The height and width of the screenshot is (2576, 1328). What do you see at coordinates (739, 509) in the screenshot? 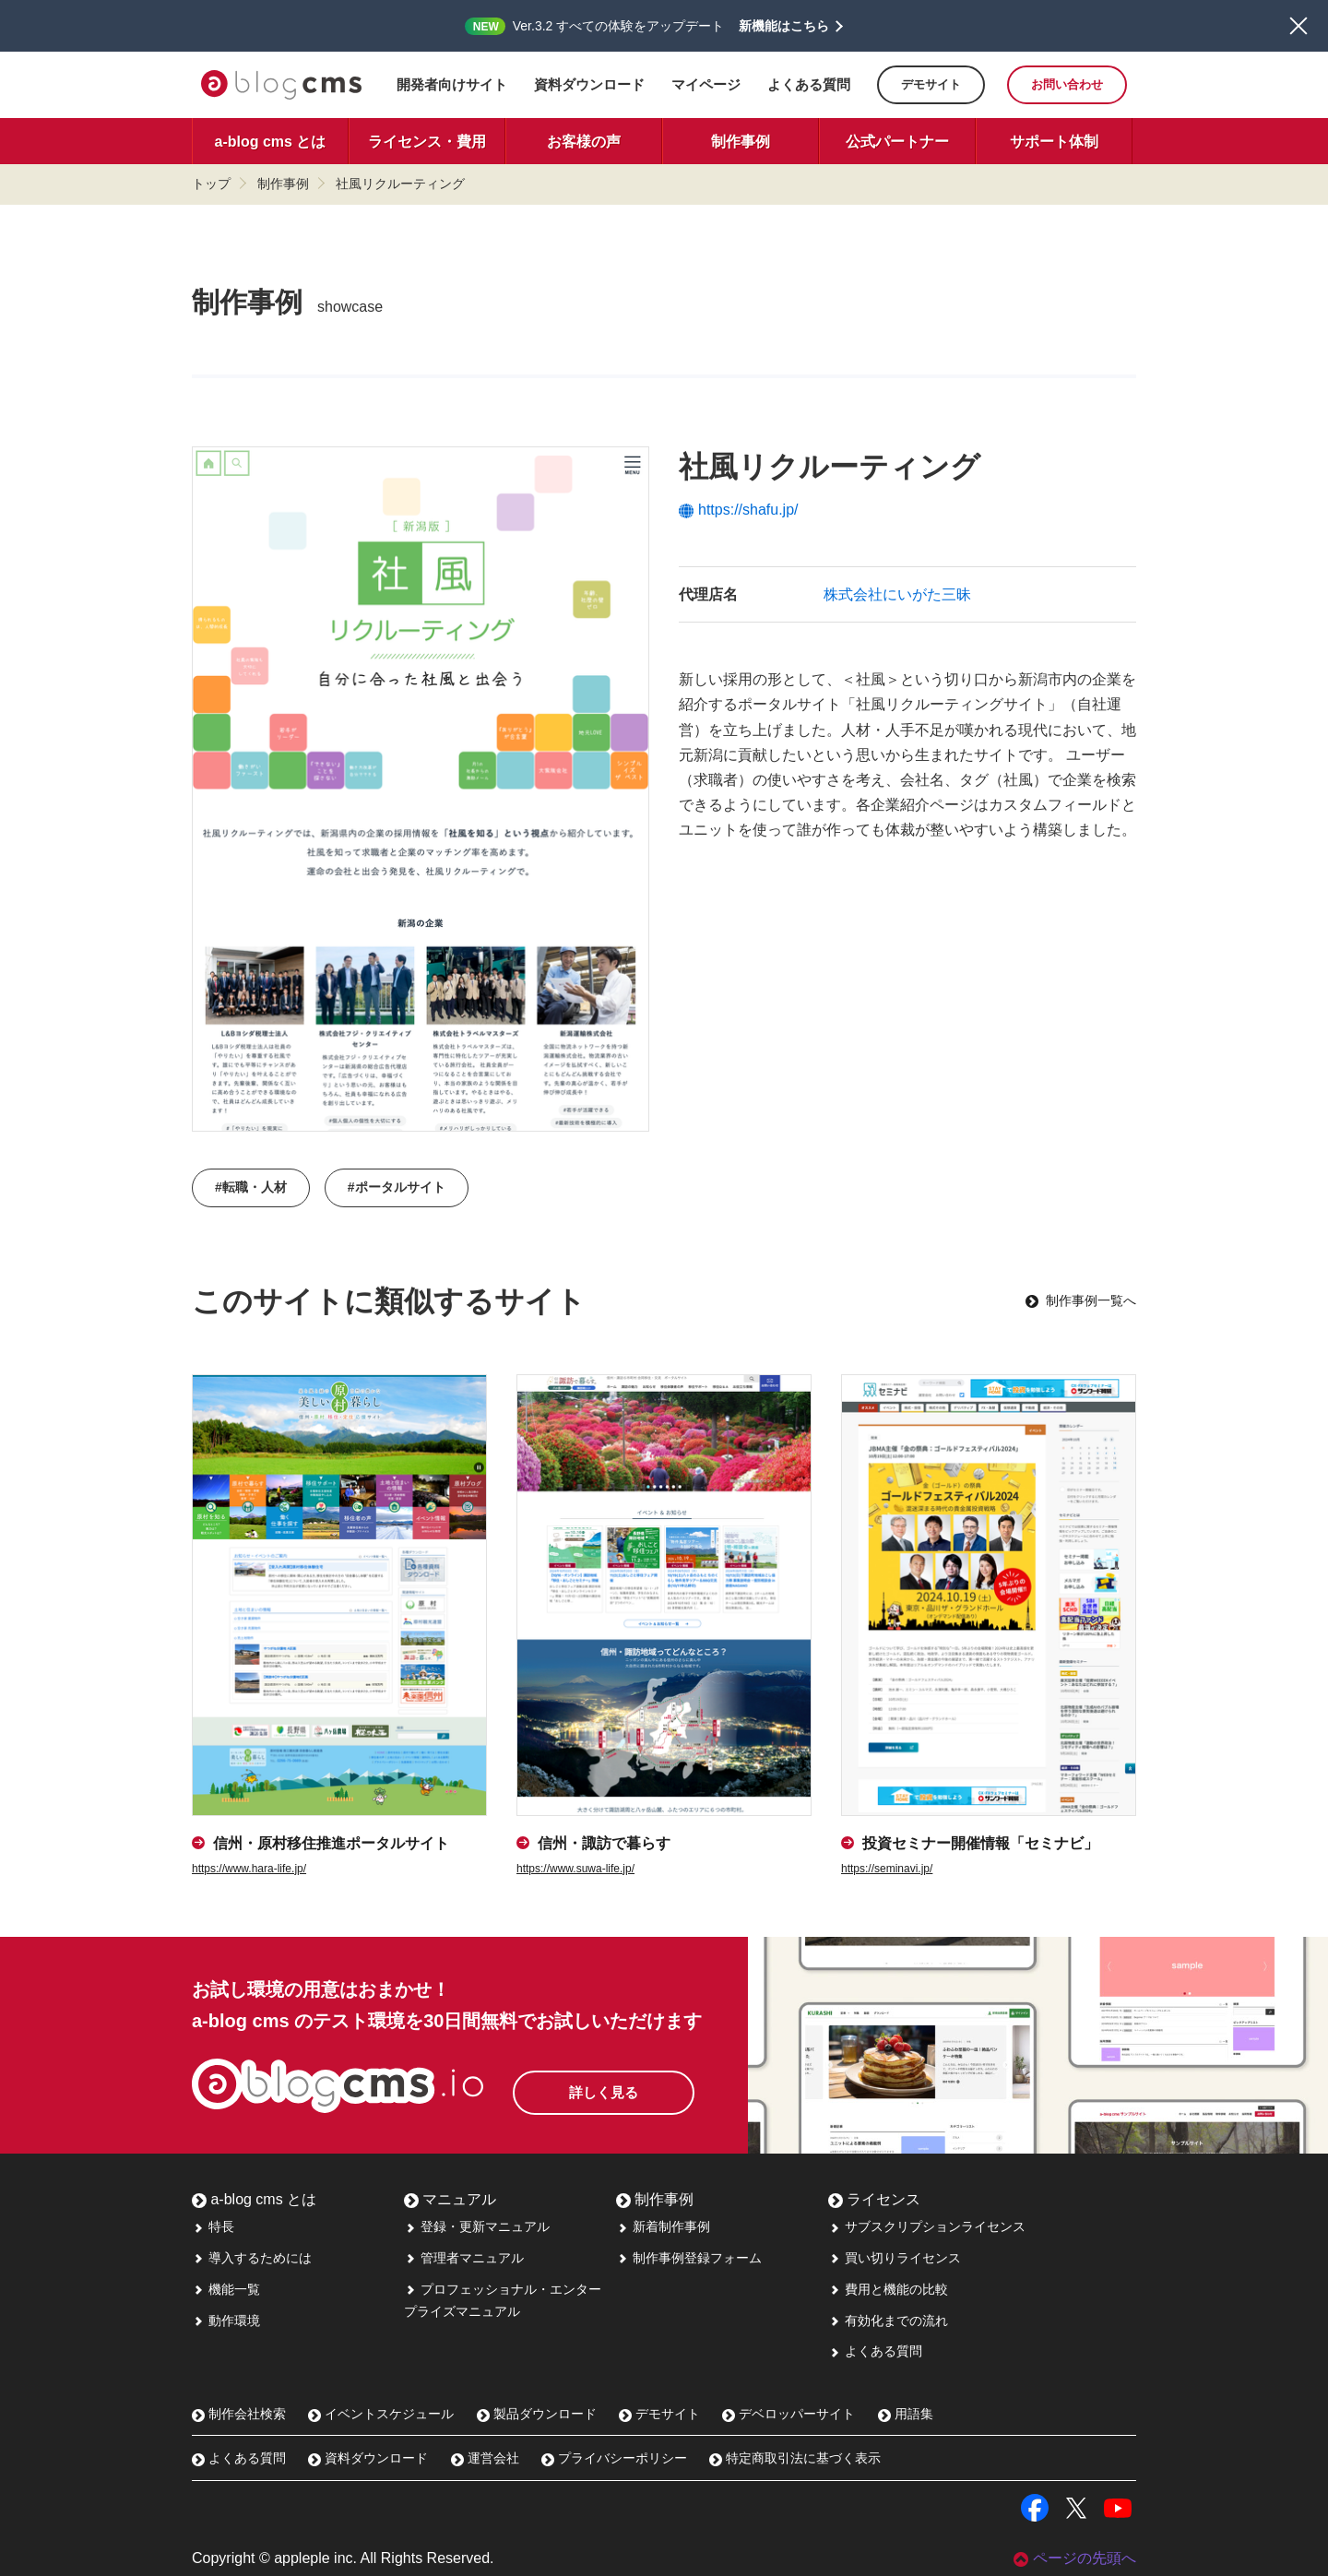
I see `https://shafu.jp/` at bounding box center [739, 509].